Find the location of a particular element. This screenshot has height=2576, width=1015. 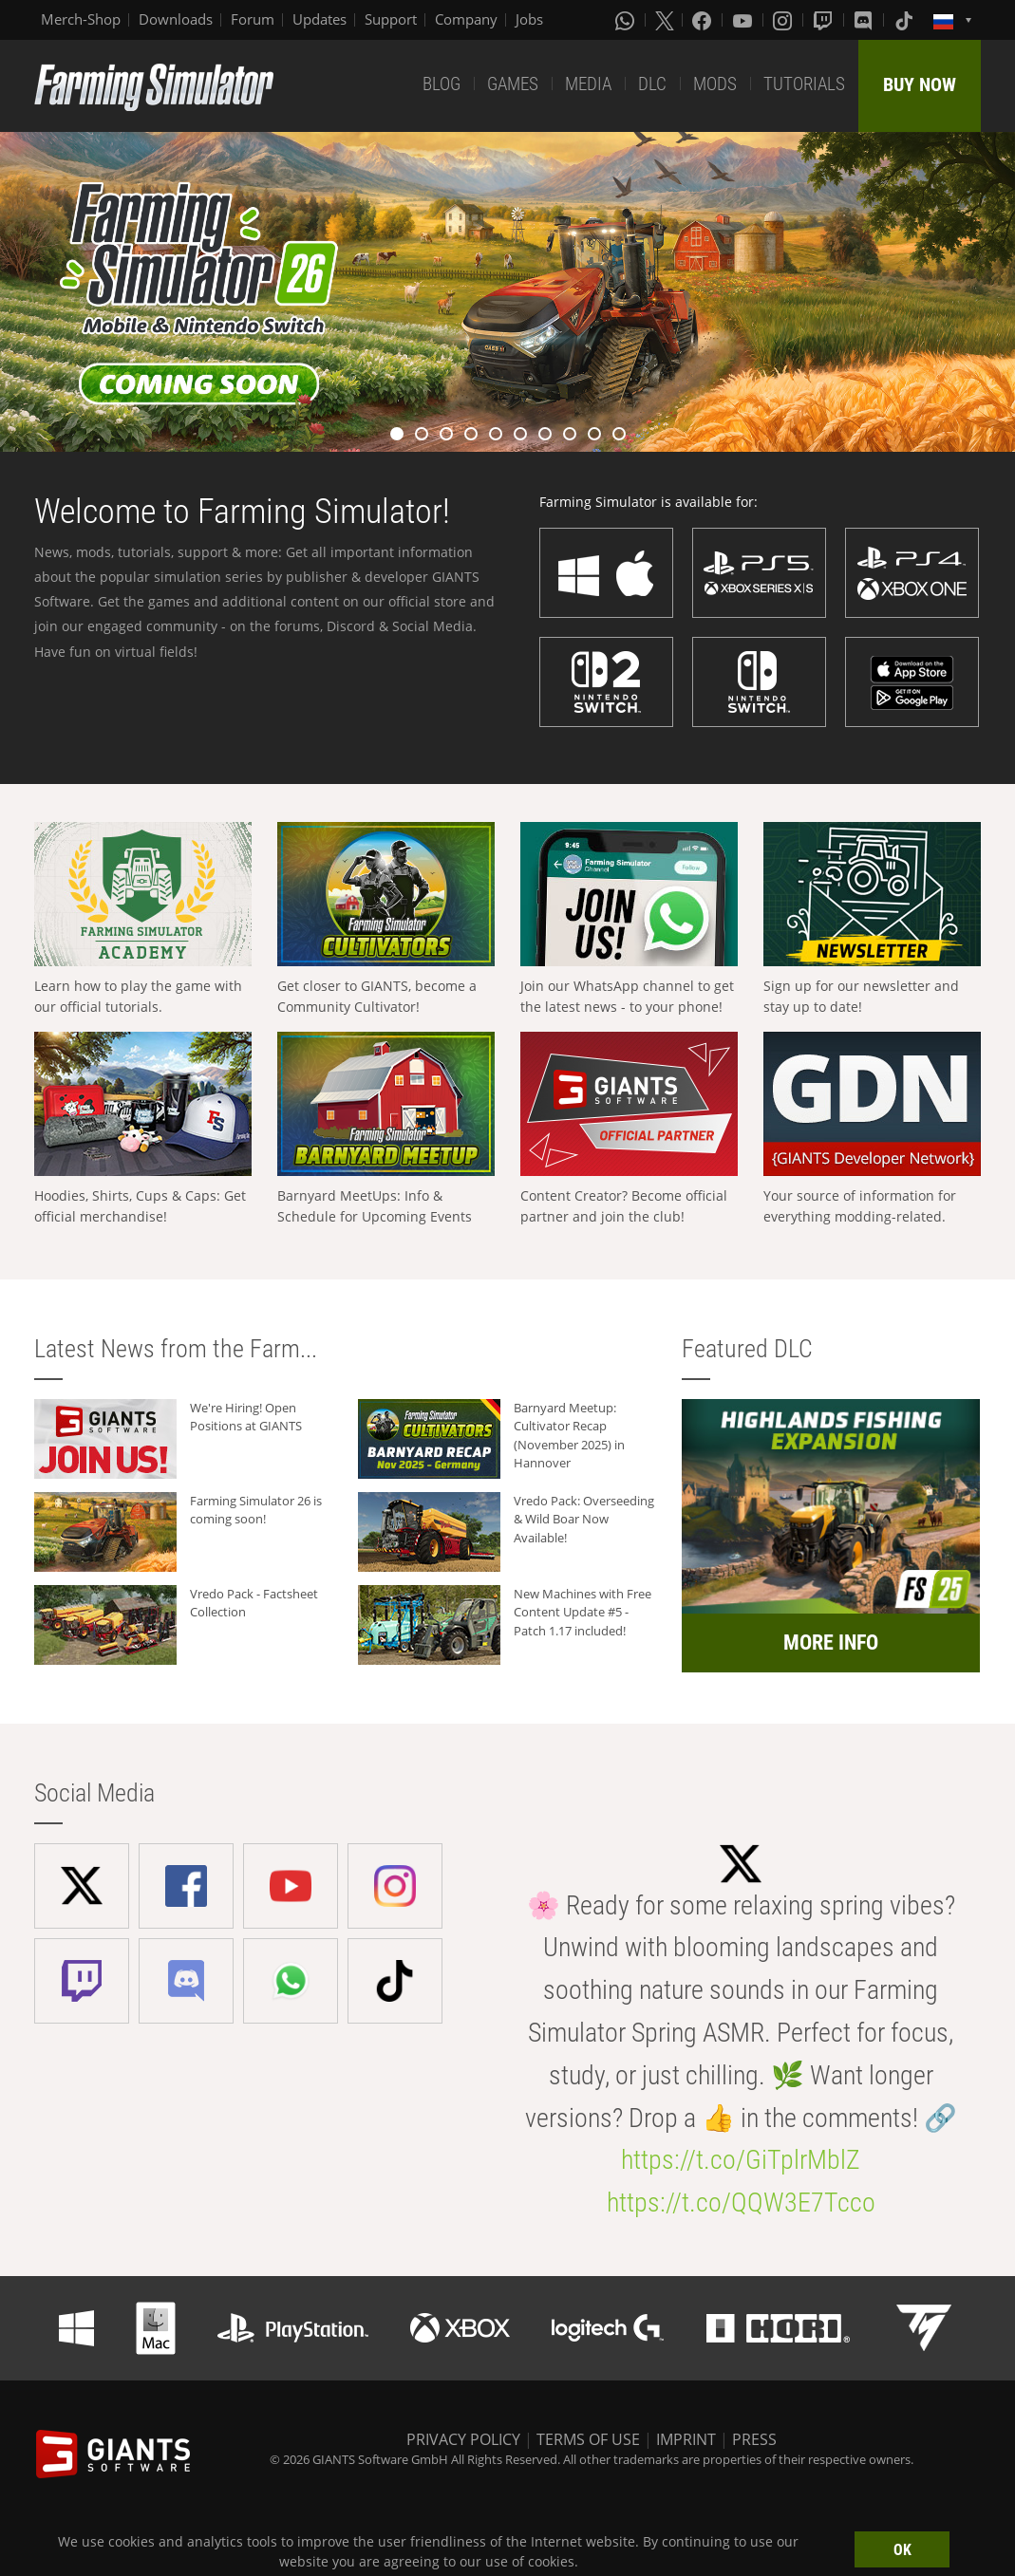

[Instagram] is located at coordinates (784, 19).